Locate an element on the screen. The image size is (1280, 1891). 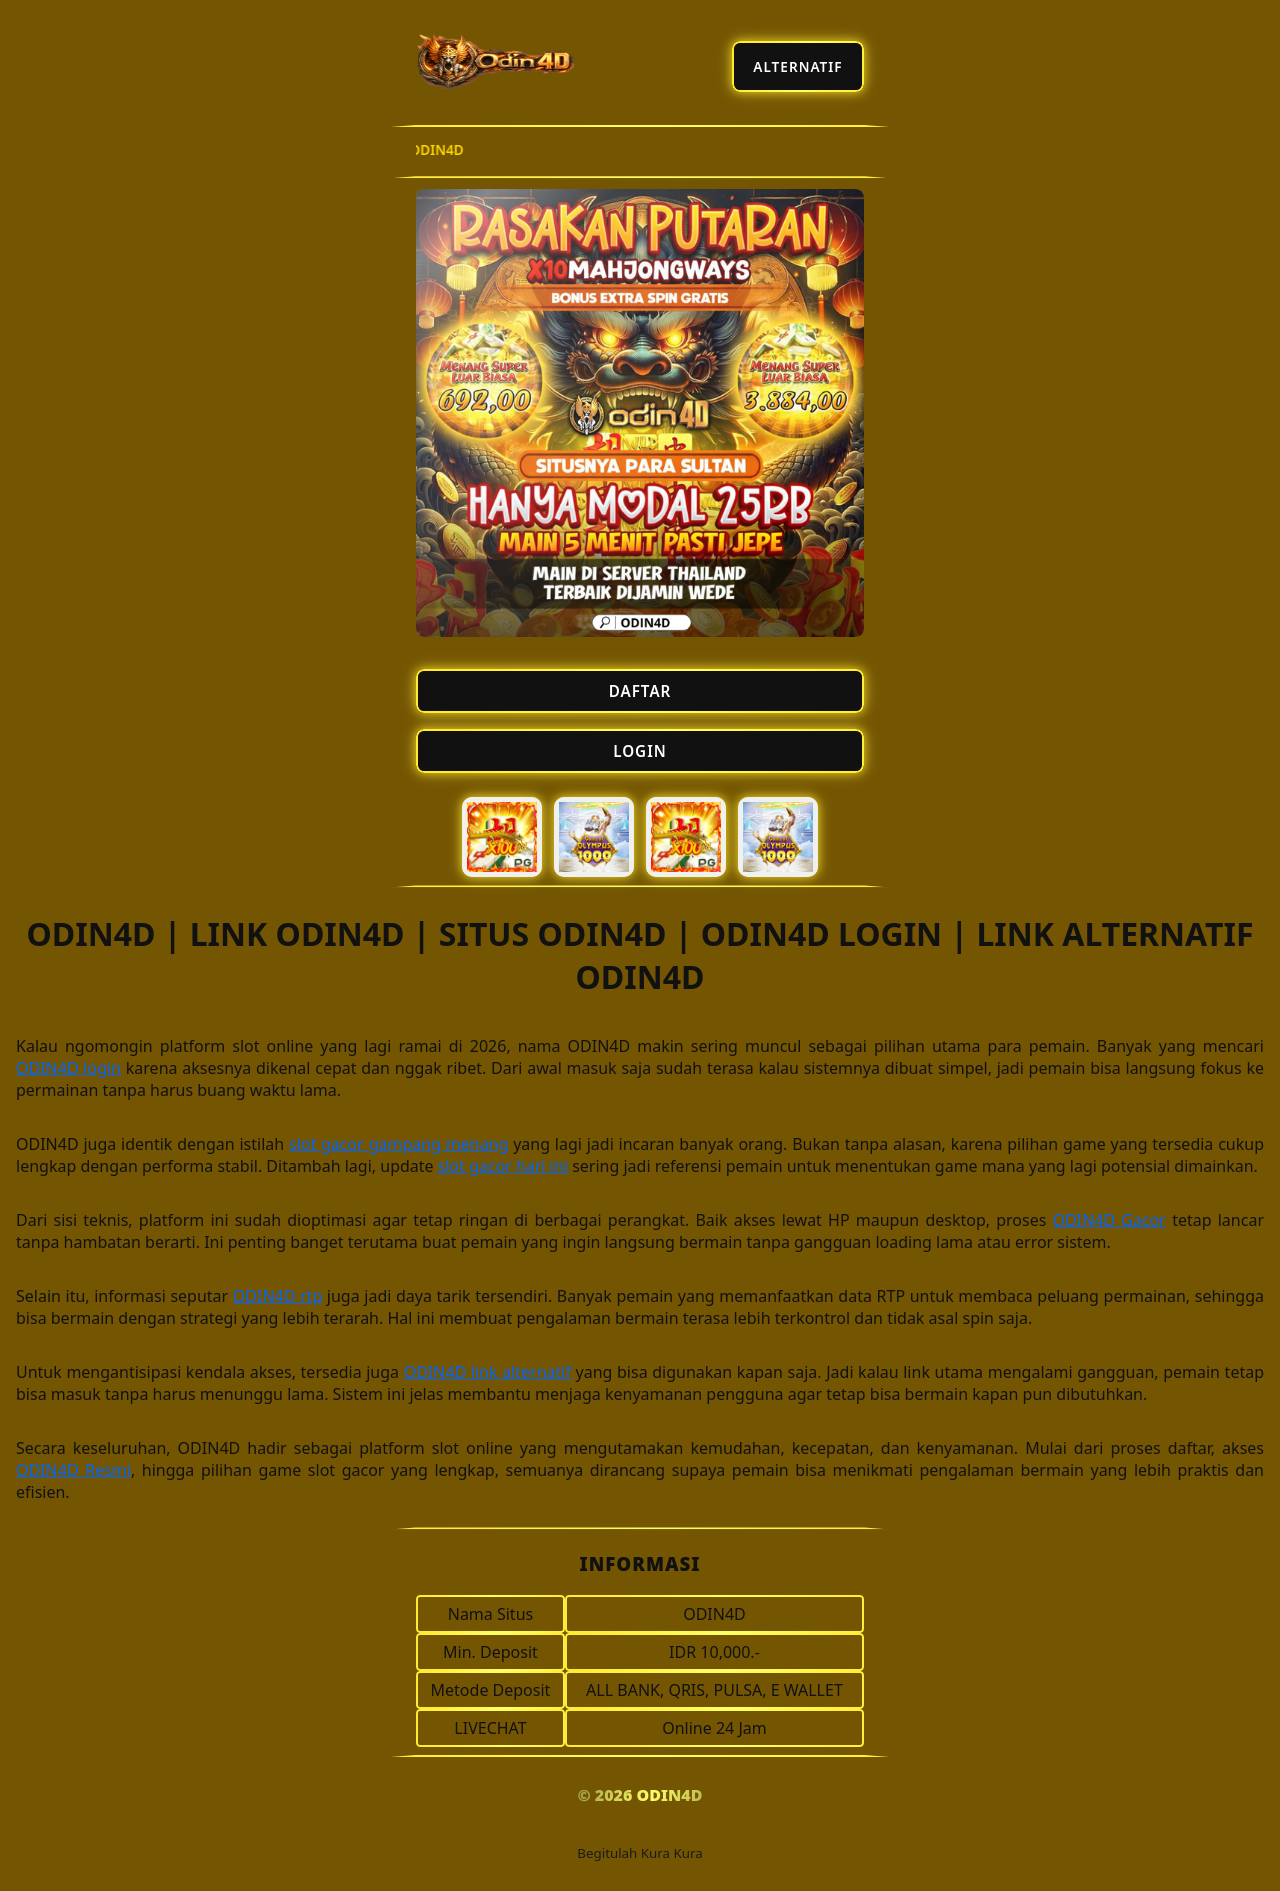
ODIN4D login is located at coordinates (68, 1068).